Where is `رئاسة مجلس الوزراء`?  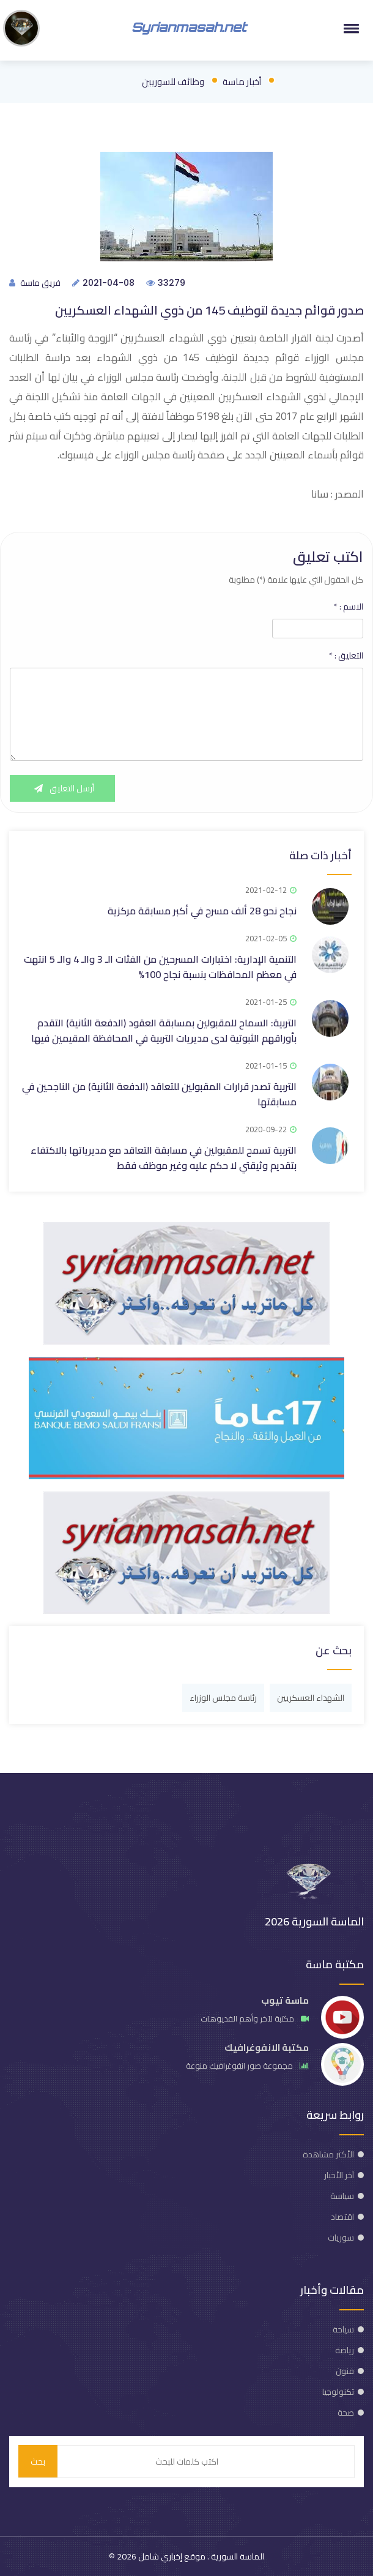 رئاسة مجلس الوزراء is located at coordinates (223, 1698).